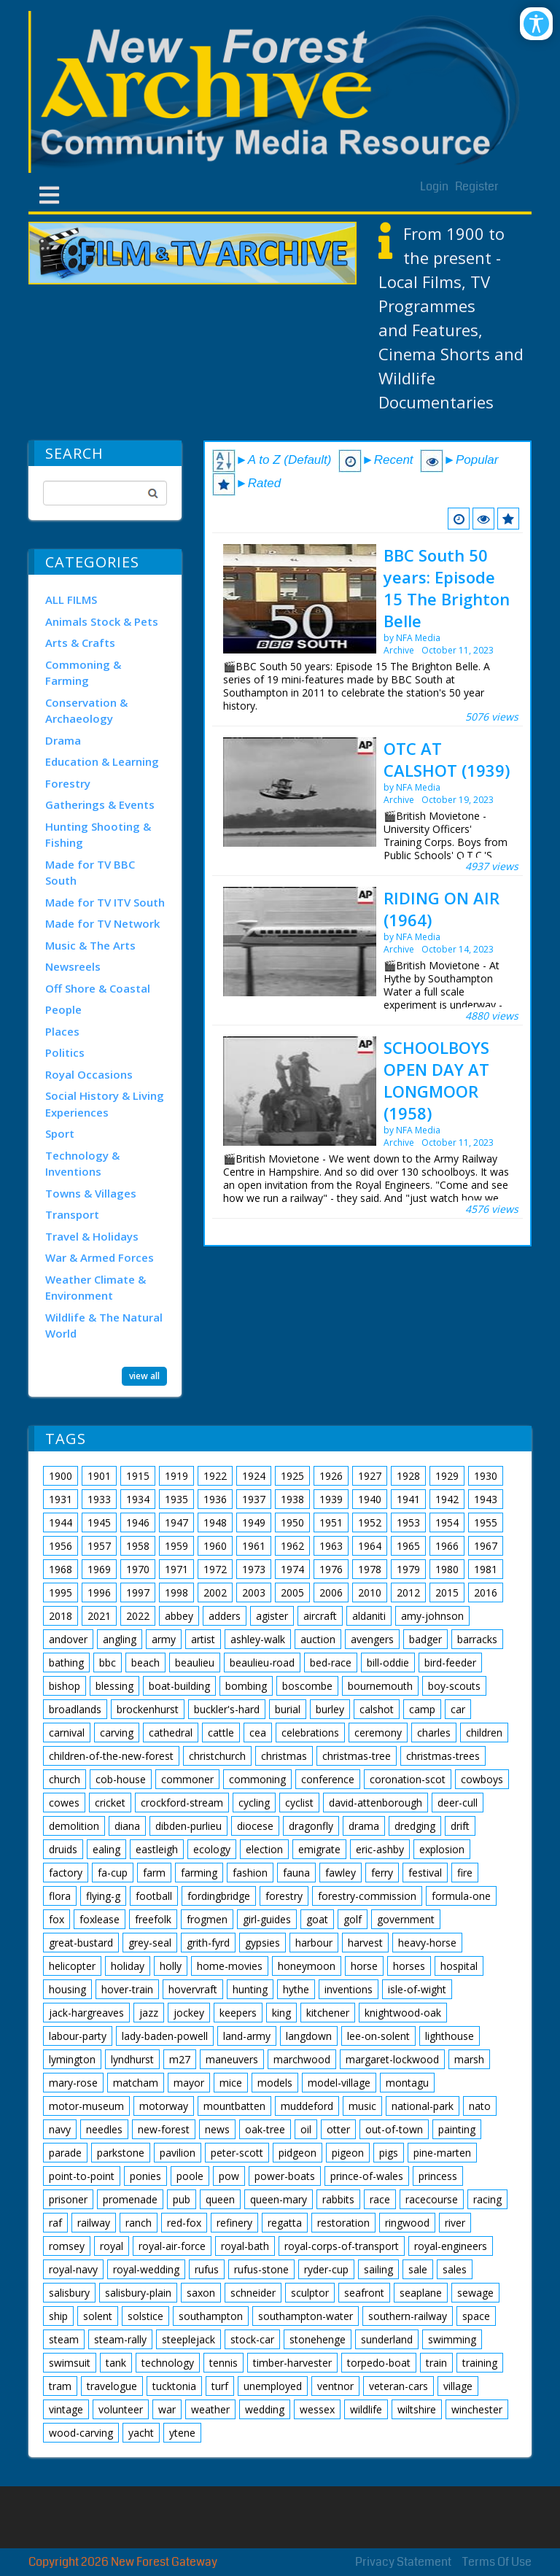 This screenshot has height=2576, width=560. What do you see at coordinates (394, 2129) in the screenshot?
I see `out-of-town` at bounding box center [394, 2129].